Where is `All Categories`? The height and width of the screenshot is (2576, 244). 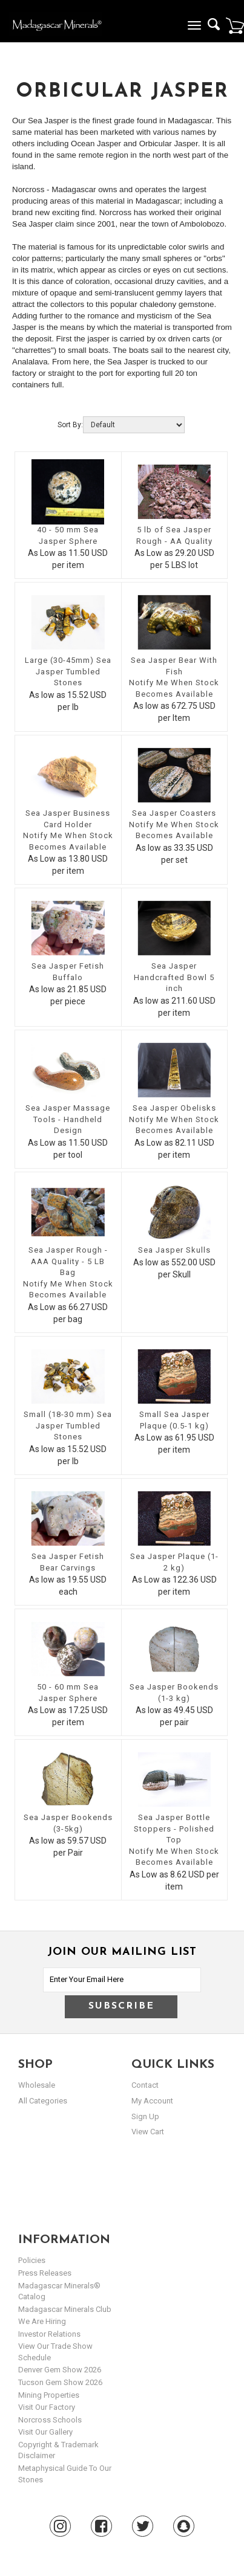 All Categories is located at coordinates (42, 2100).